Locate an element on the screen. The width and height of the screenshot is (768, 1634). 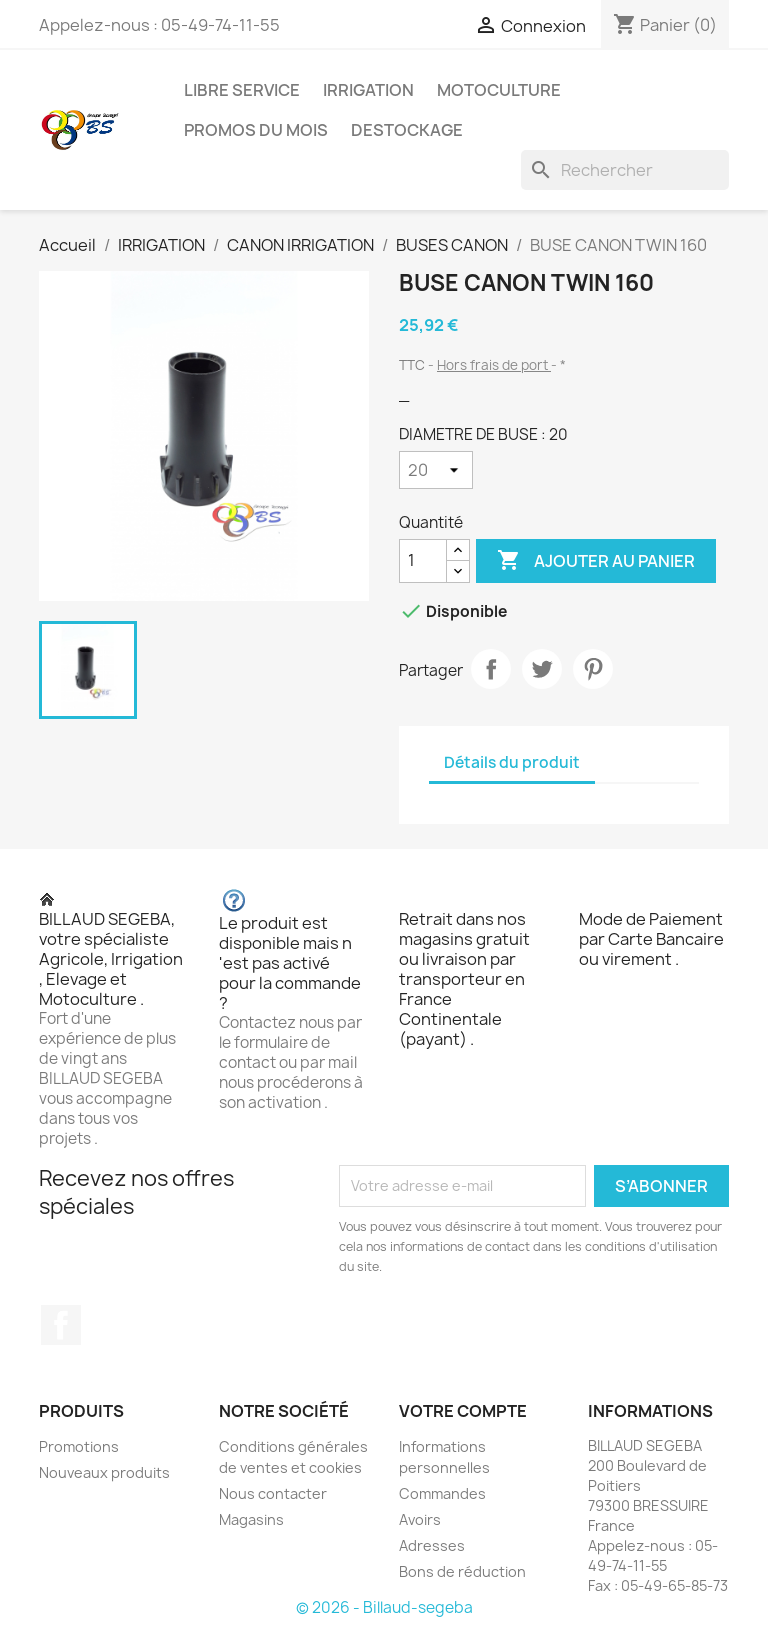
Nous contacter is located at coordinates (273, 1493).